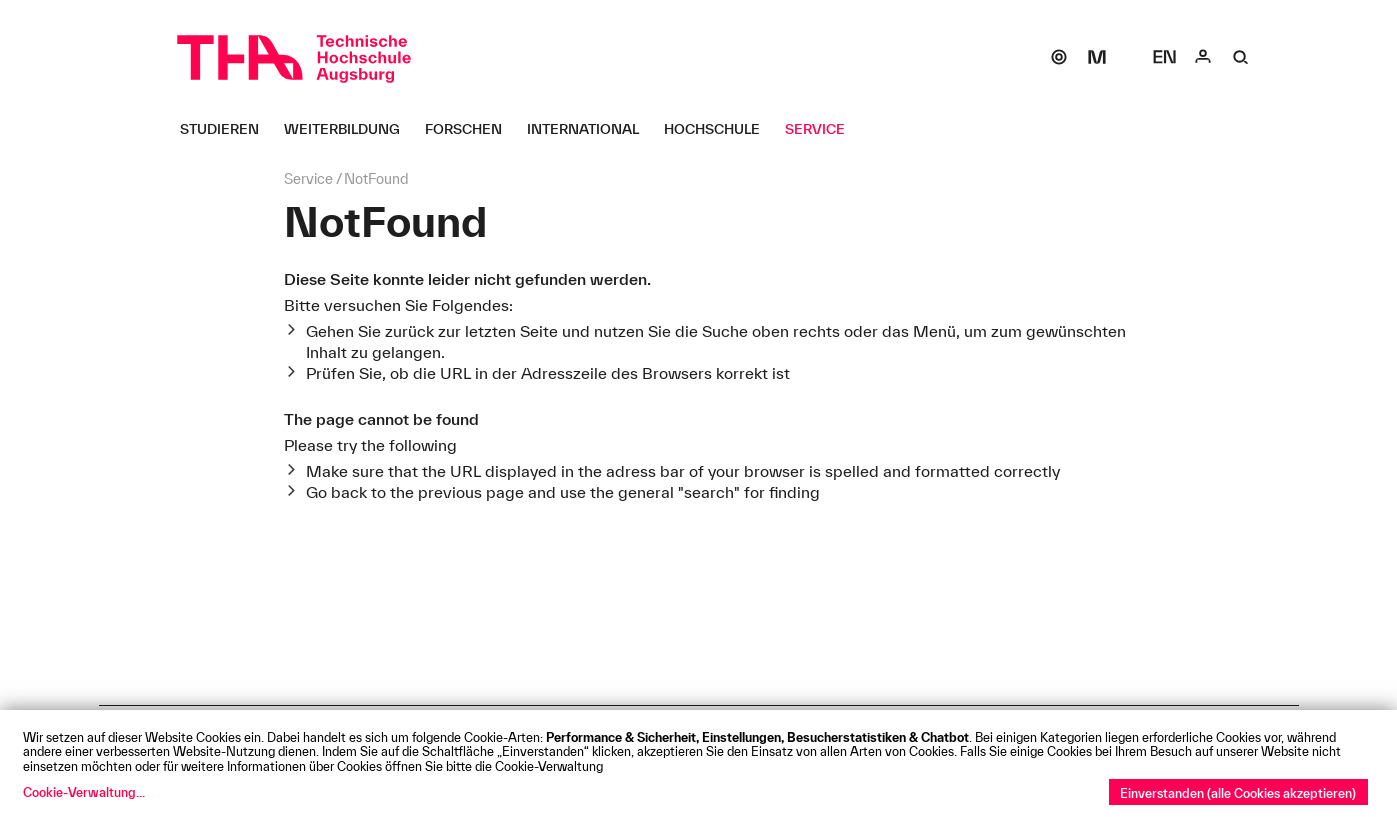 This screenshot has width=1397, height=817. What do you see at coordinates (1059, 57) in the screenshot?
I see `[SOGo]` at bounding box center [1059, 57].